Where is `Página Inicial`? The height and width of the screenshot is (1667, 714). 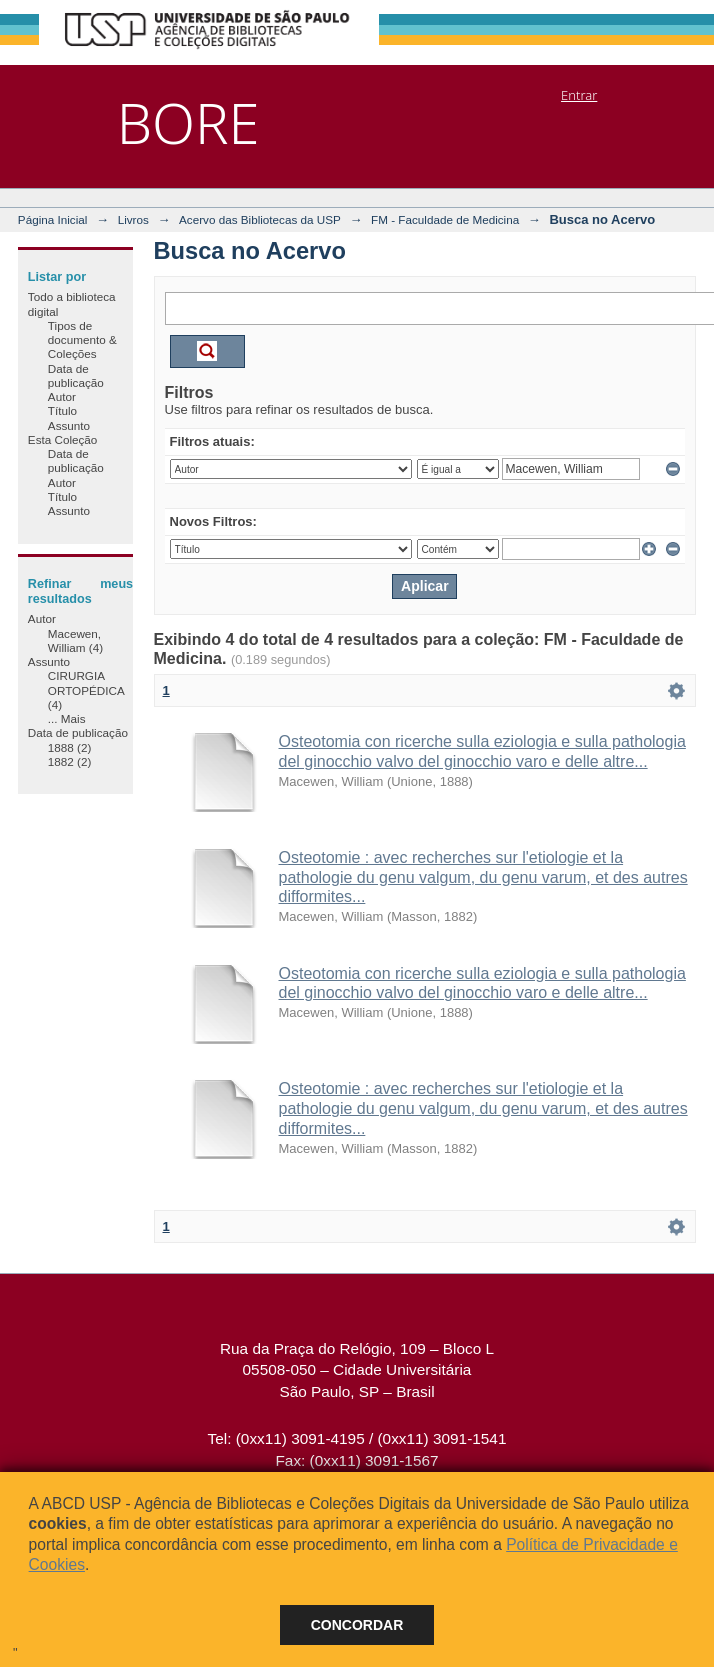
Página Inicial is located at coordinates (53, 219).